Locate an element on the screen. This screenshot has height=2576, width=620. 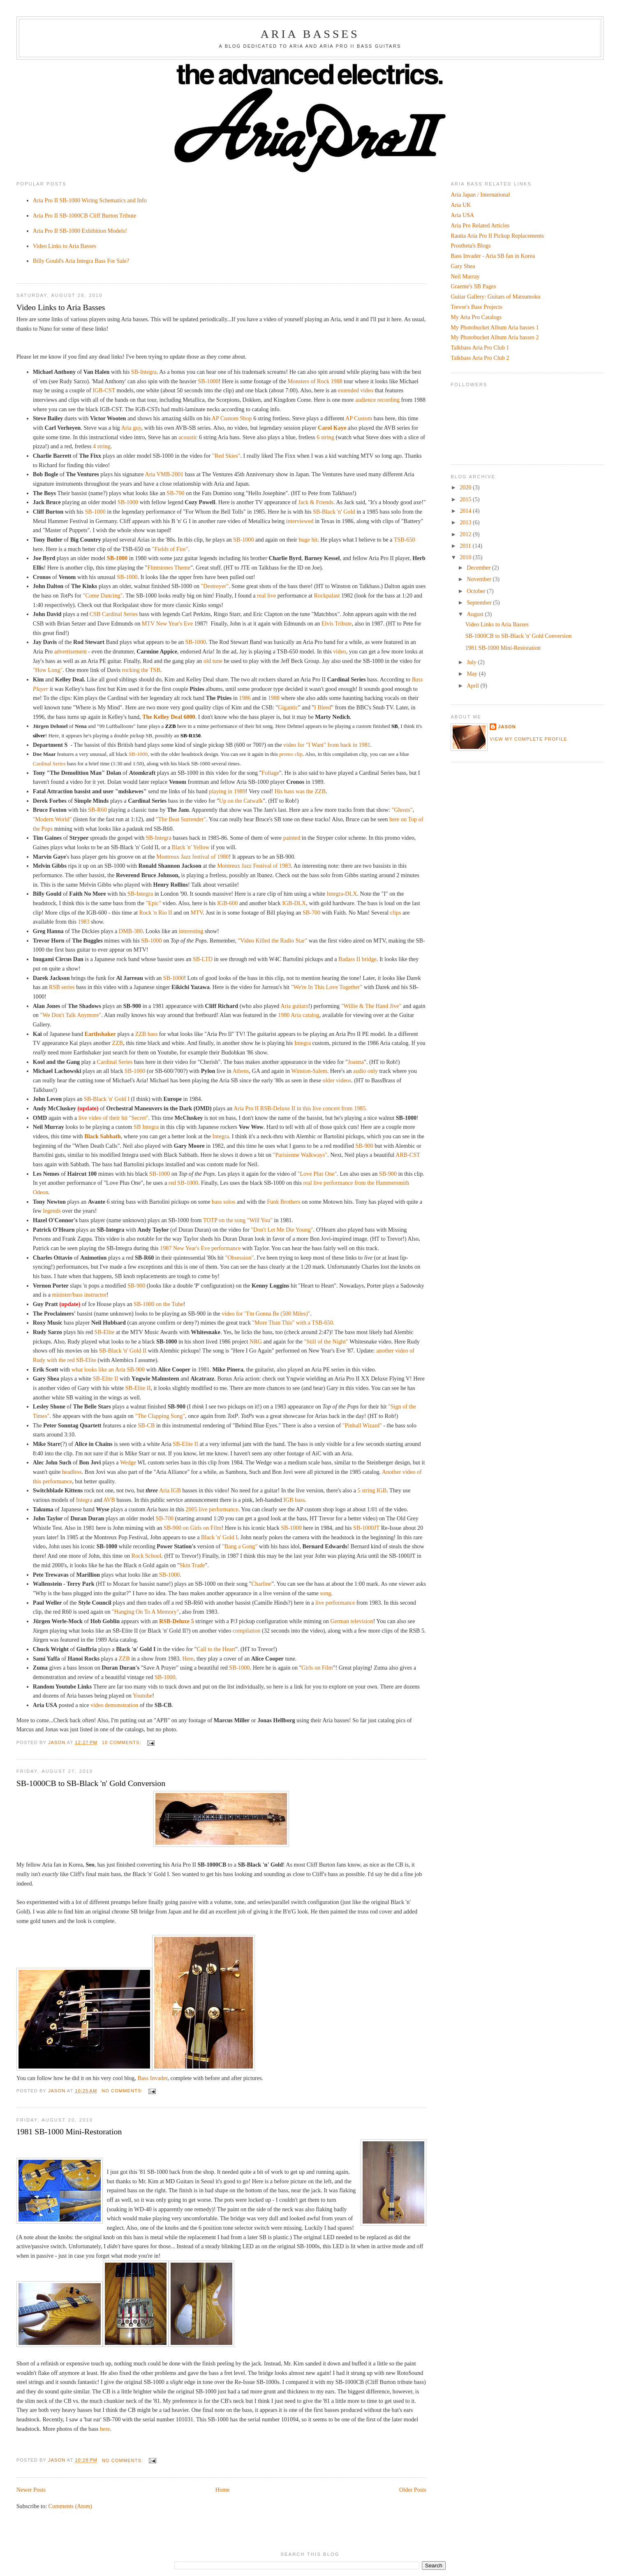
audience recording is located at coordinates (377, 399).